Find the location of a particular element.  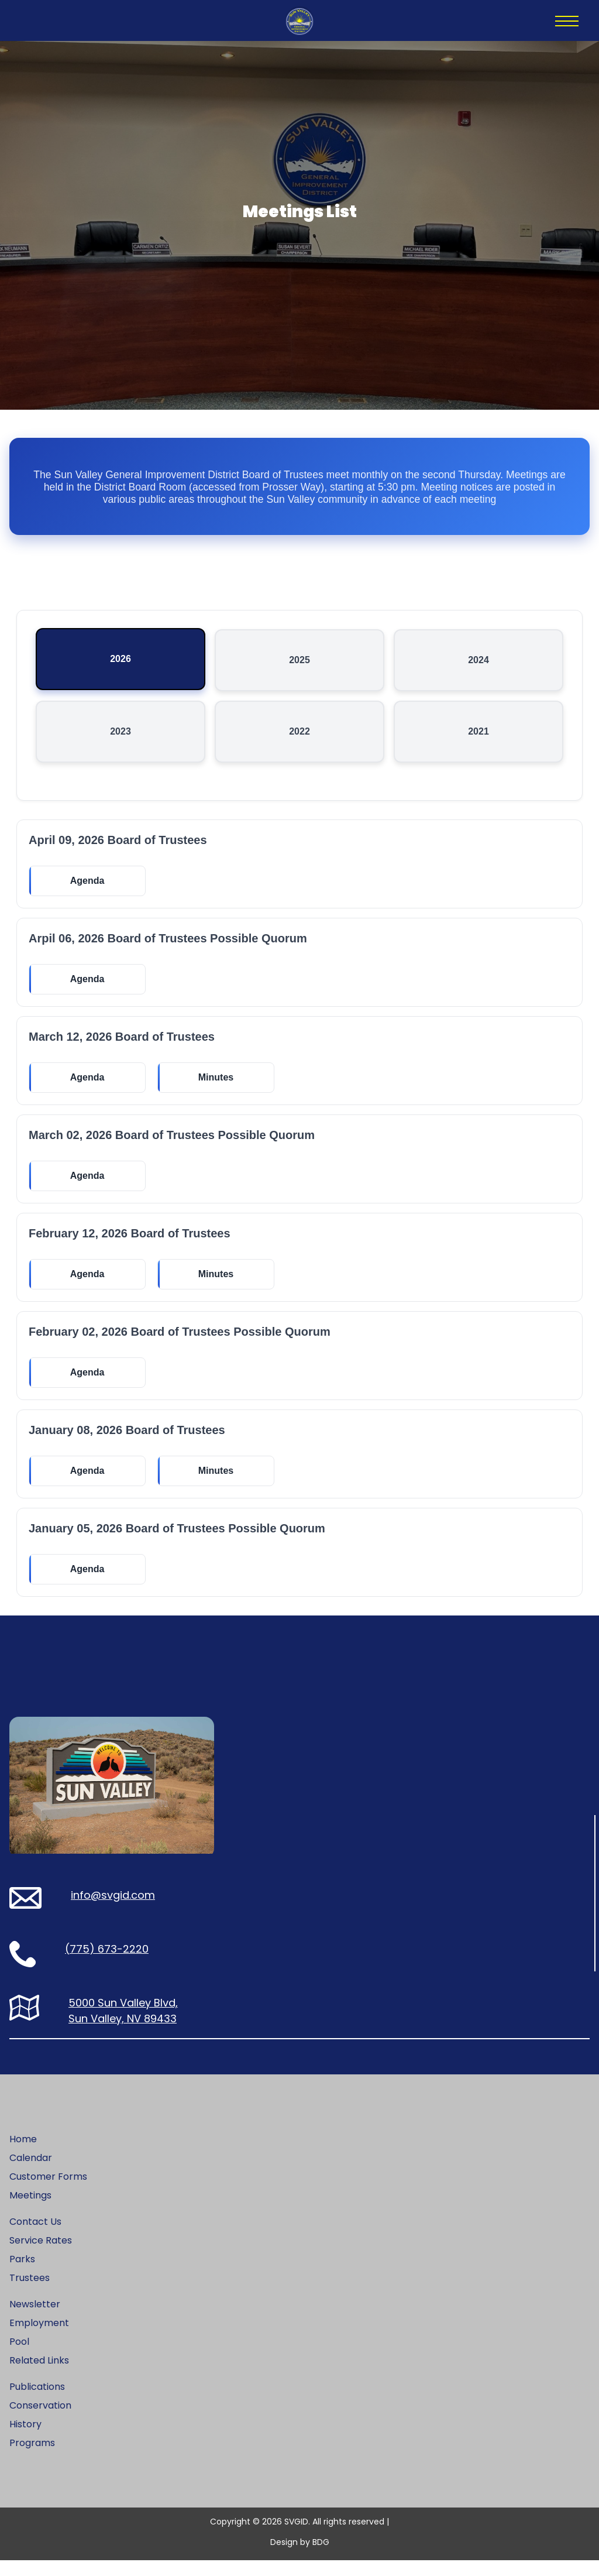

Customer Forms is located at coordinates (48, 2192).